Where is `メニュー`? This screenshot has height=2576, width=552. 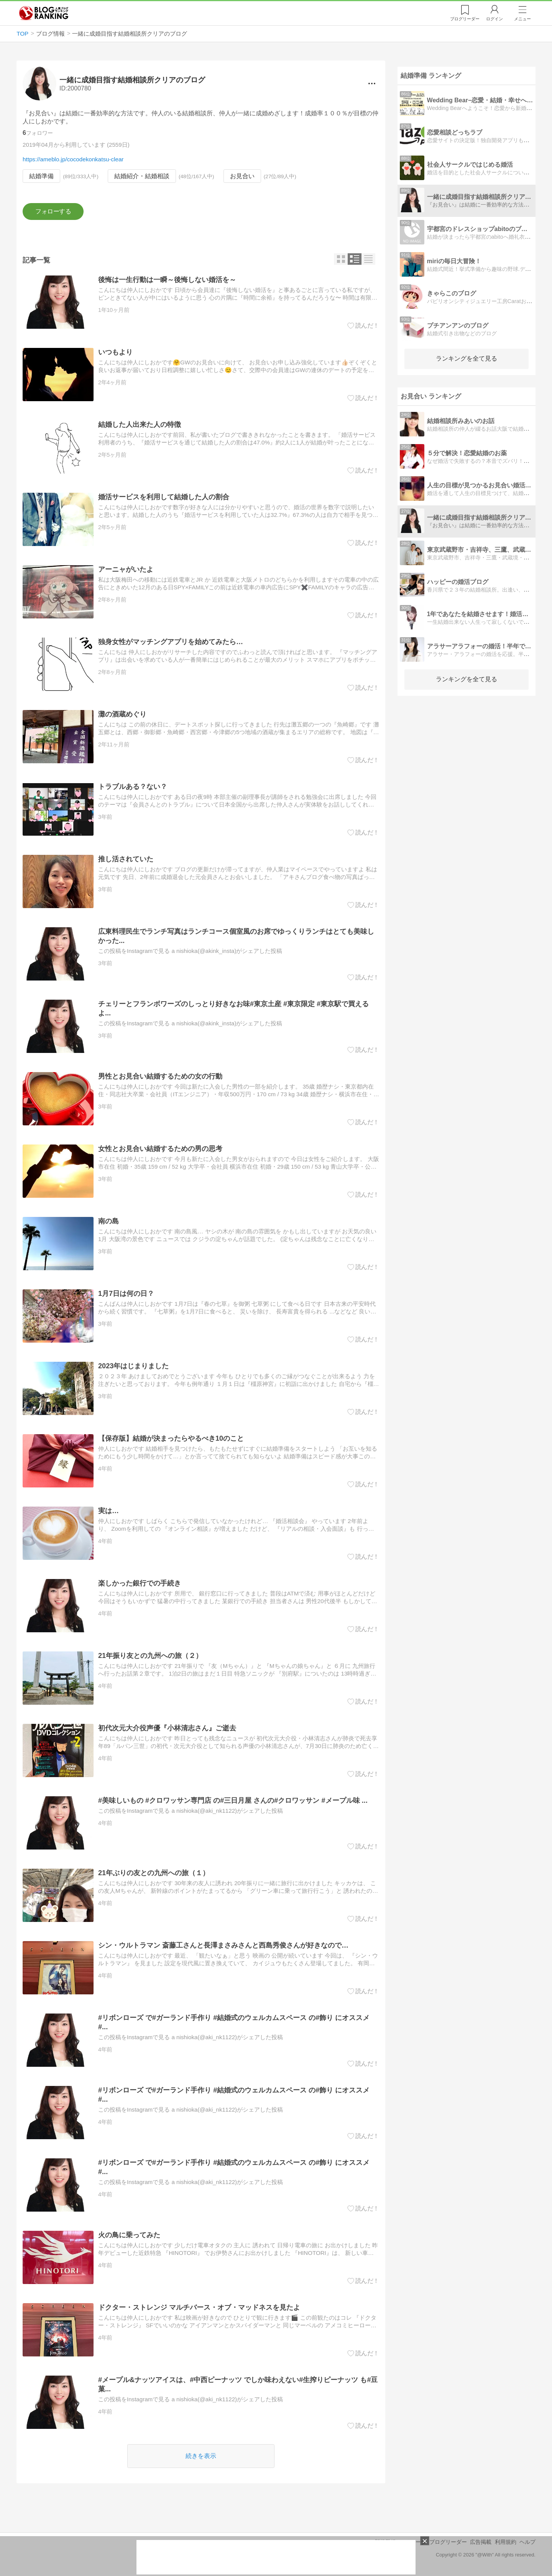
メニュー is located at coordinates (522, 18).